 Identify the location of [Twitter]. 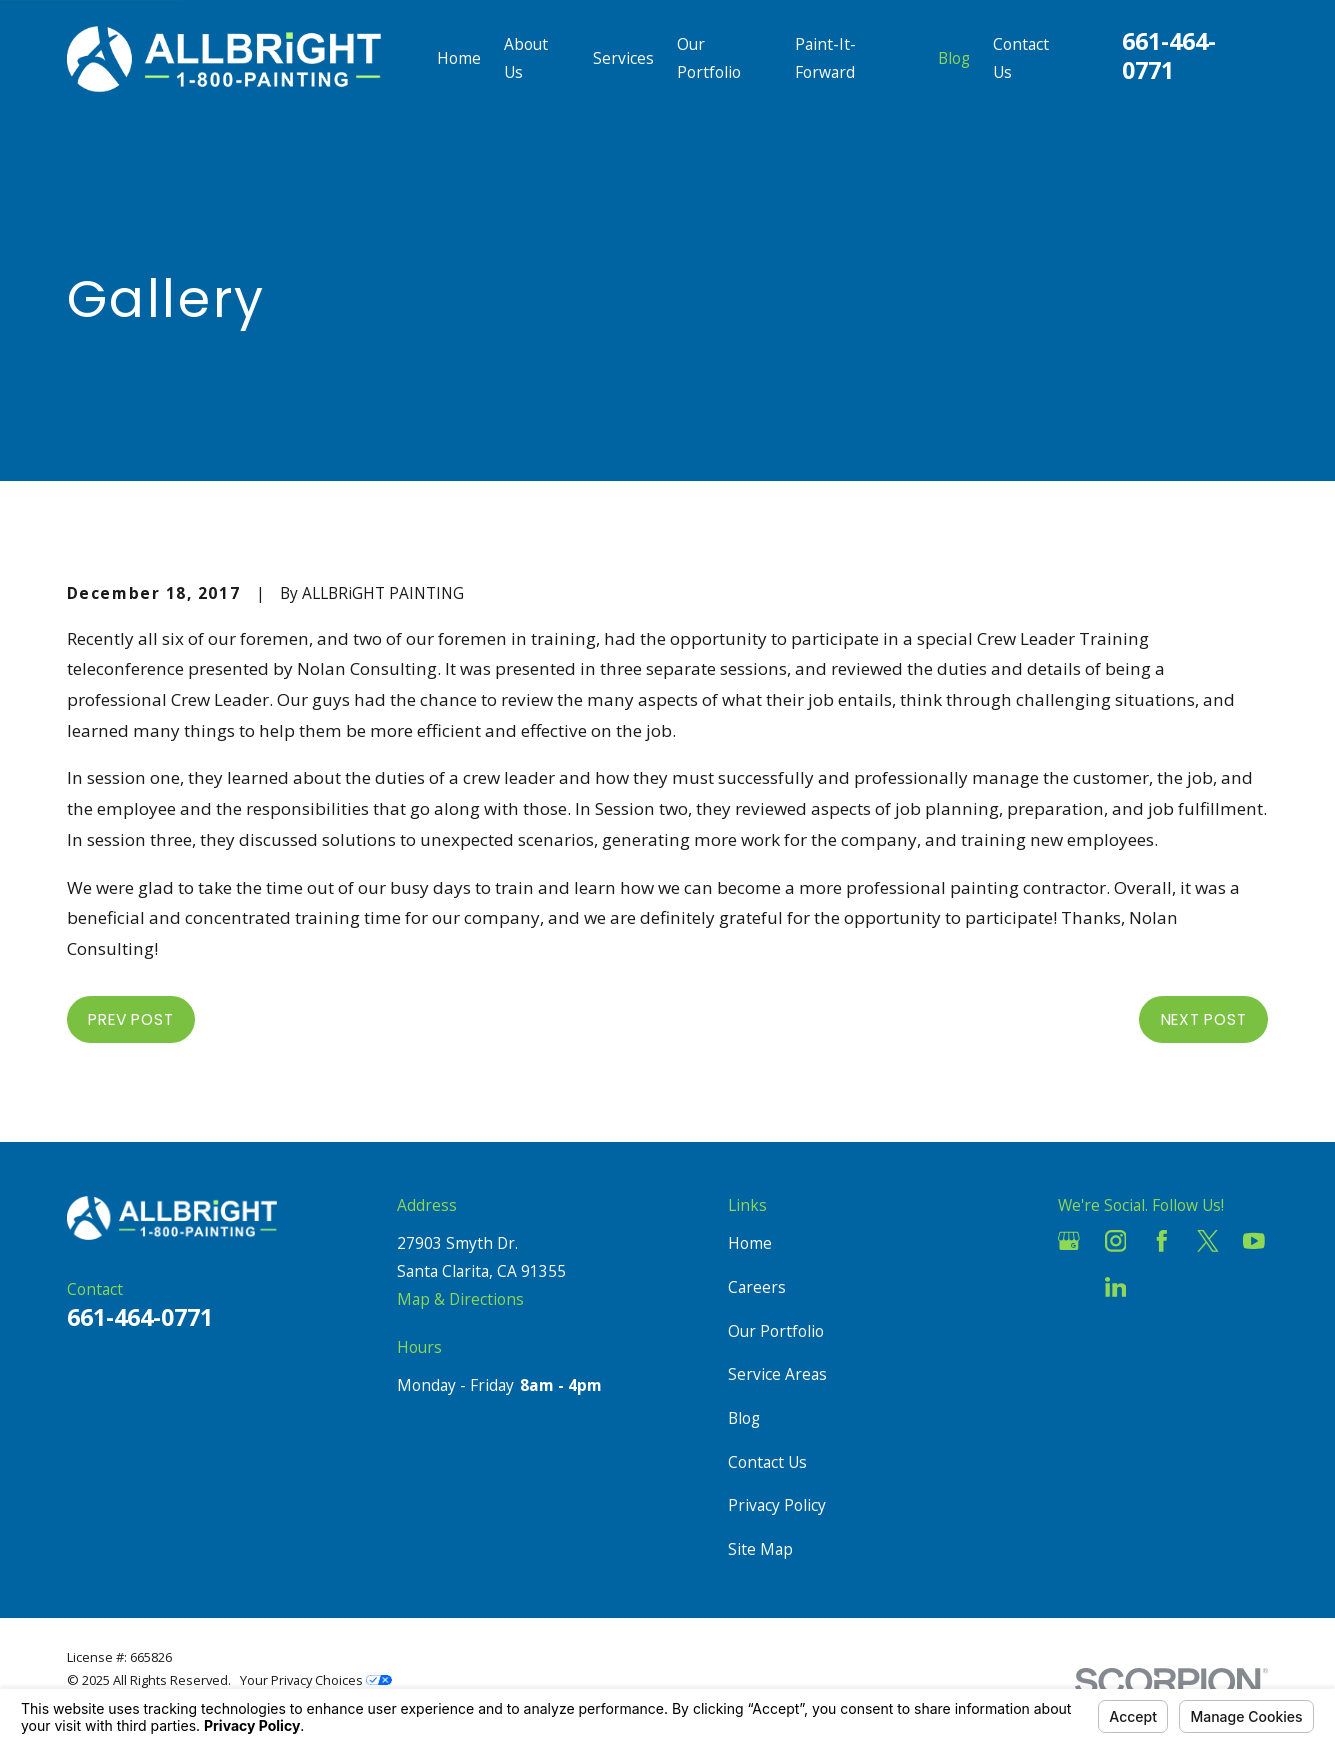
(1208, 1241).